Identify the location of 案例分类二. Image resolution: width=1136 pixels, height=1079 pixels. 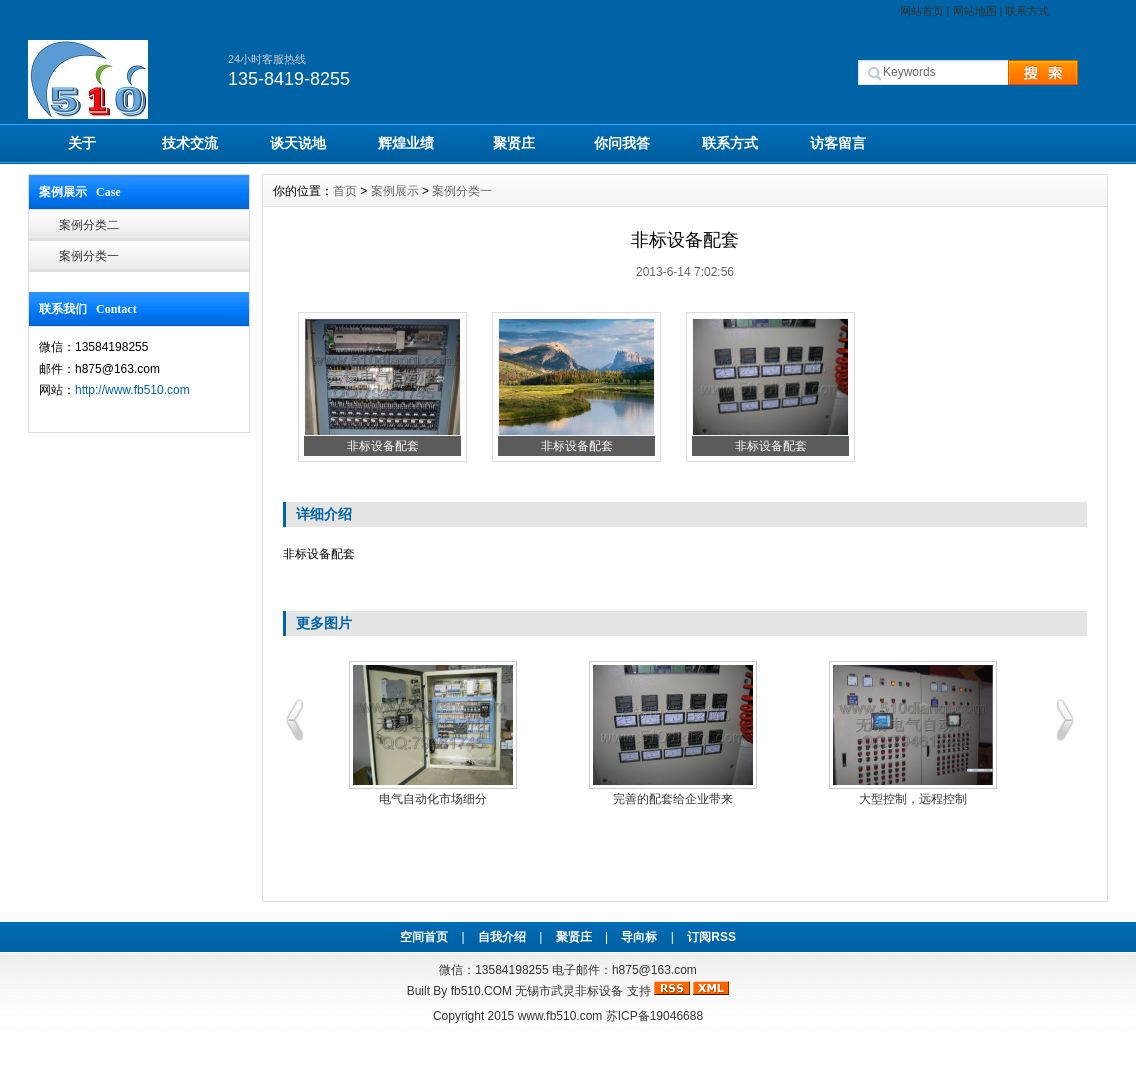
(89, 225).